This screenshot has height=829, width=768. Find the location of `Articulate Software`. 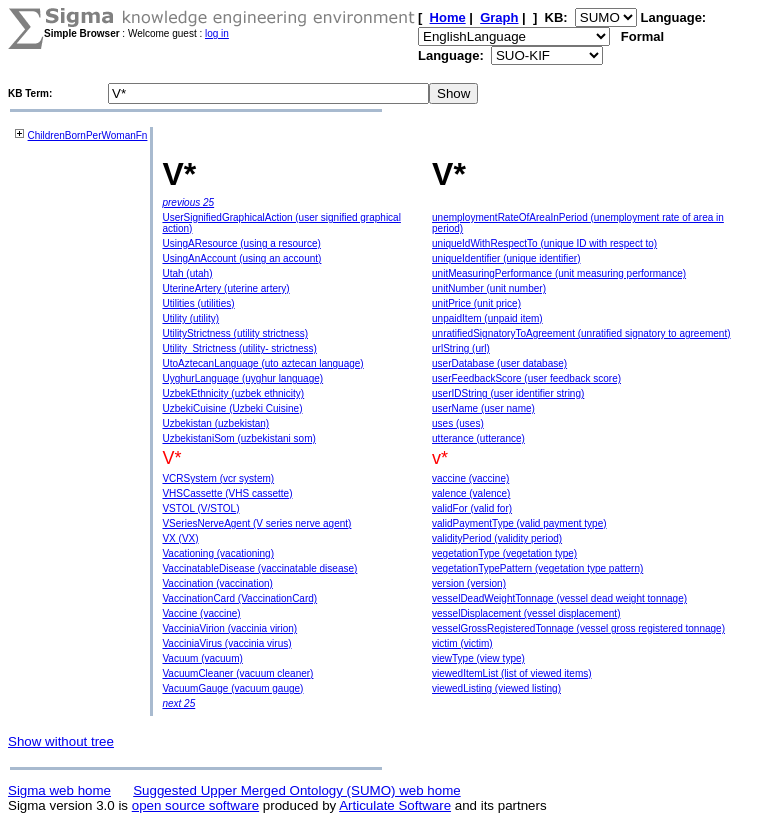

Articulate Software is located at coordinates (395, 805).